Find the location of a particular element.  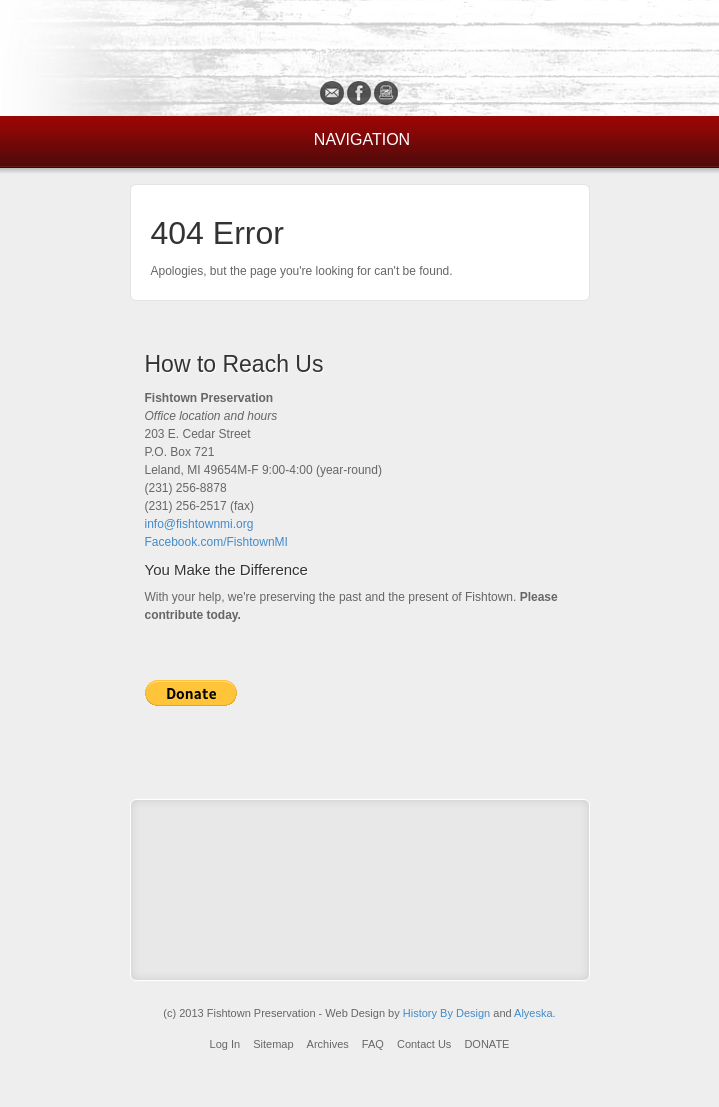

Log In is located at coordinates (225, 1044).